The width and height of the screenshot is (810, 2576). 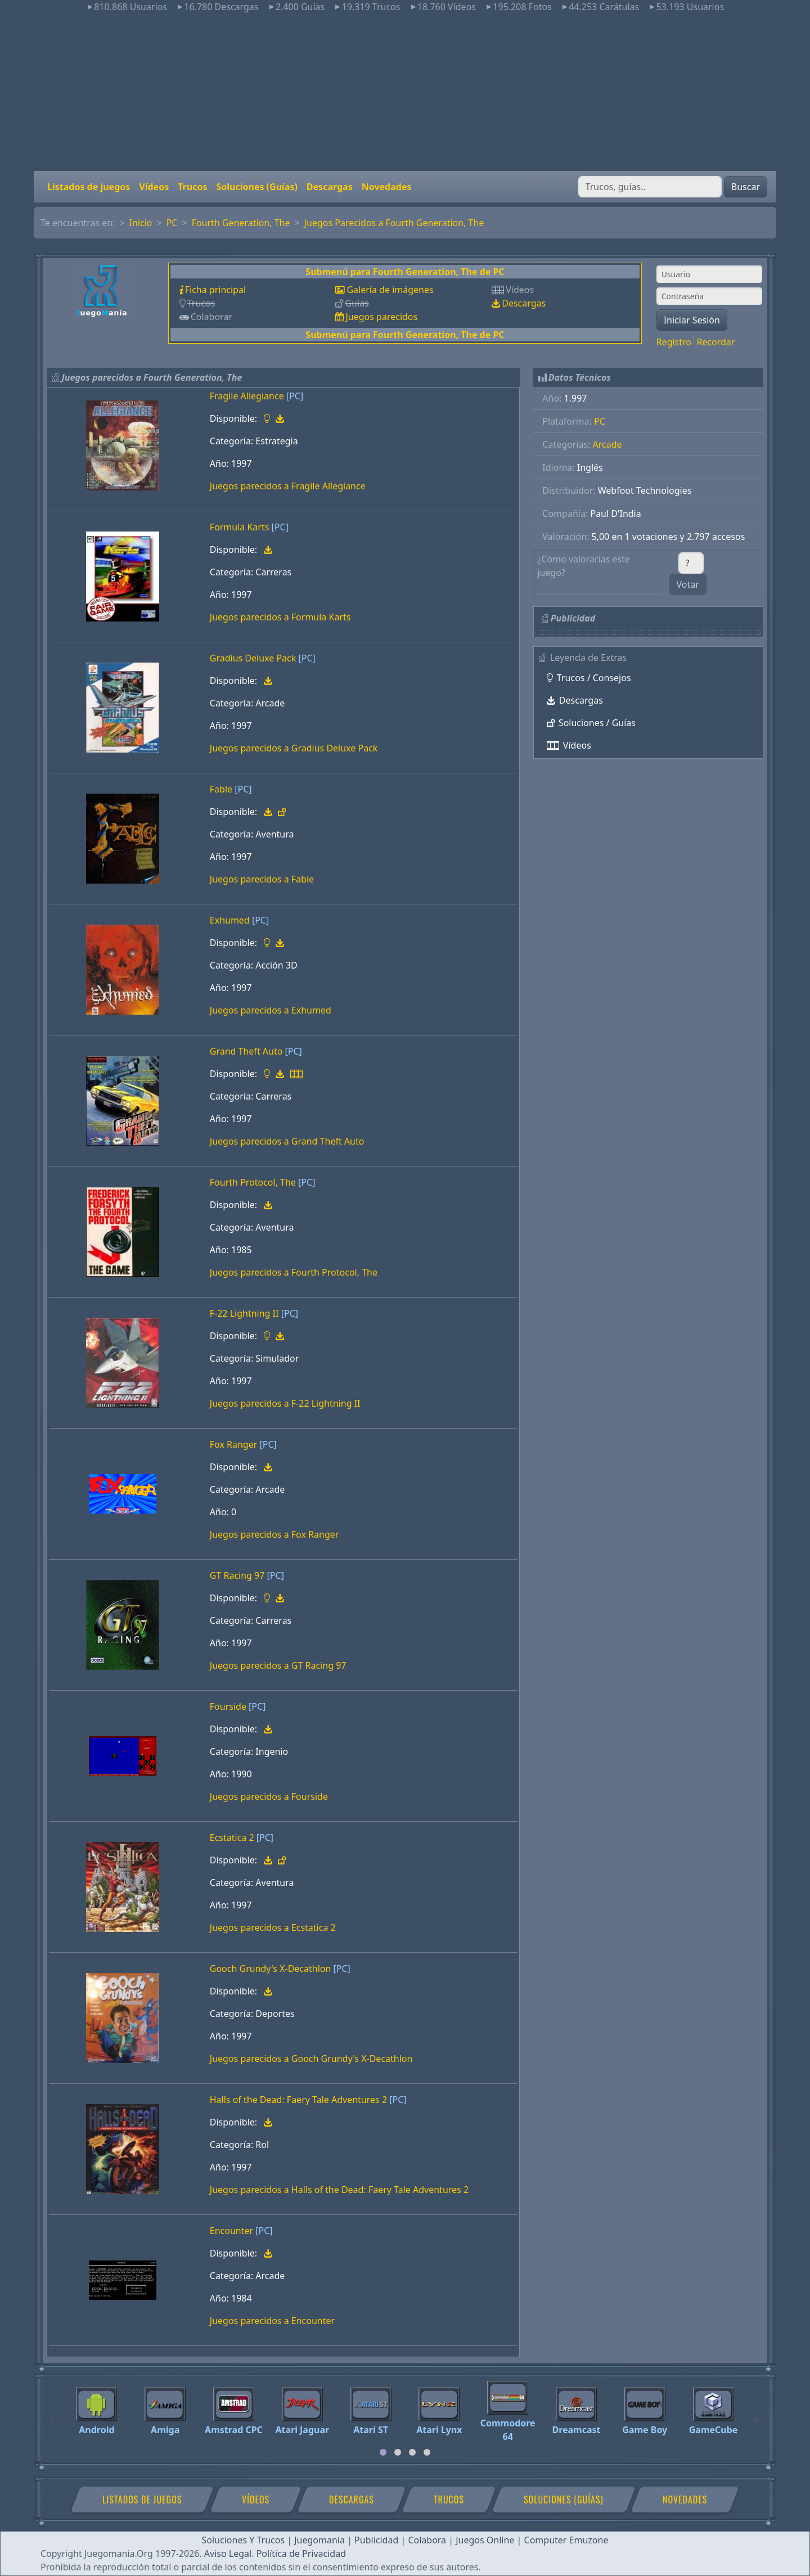 What do you see at coordinates (231, 2230) in the screenshot?
I see `Encounter` at bounding box center [231, 2230].